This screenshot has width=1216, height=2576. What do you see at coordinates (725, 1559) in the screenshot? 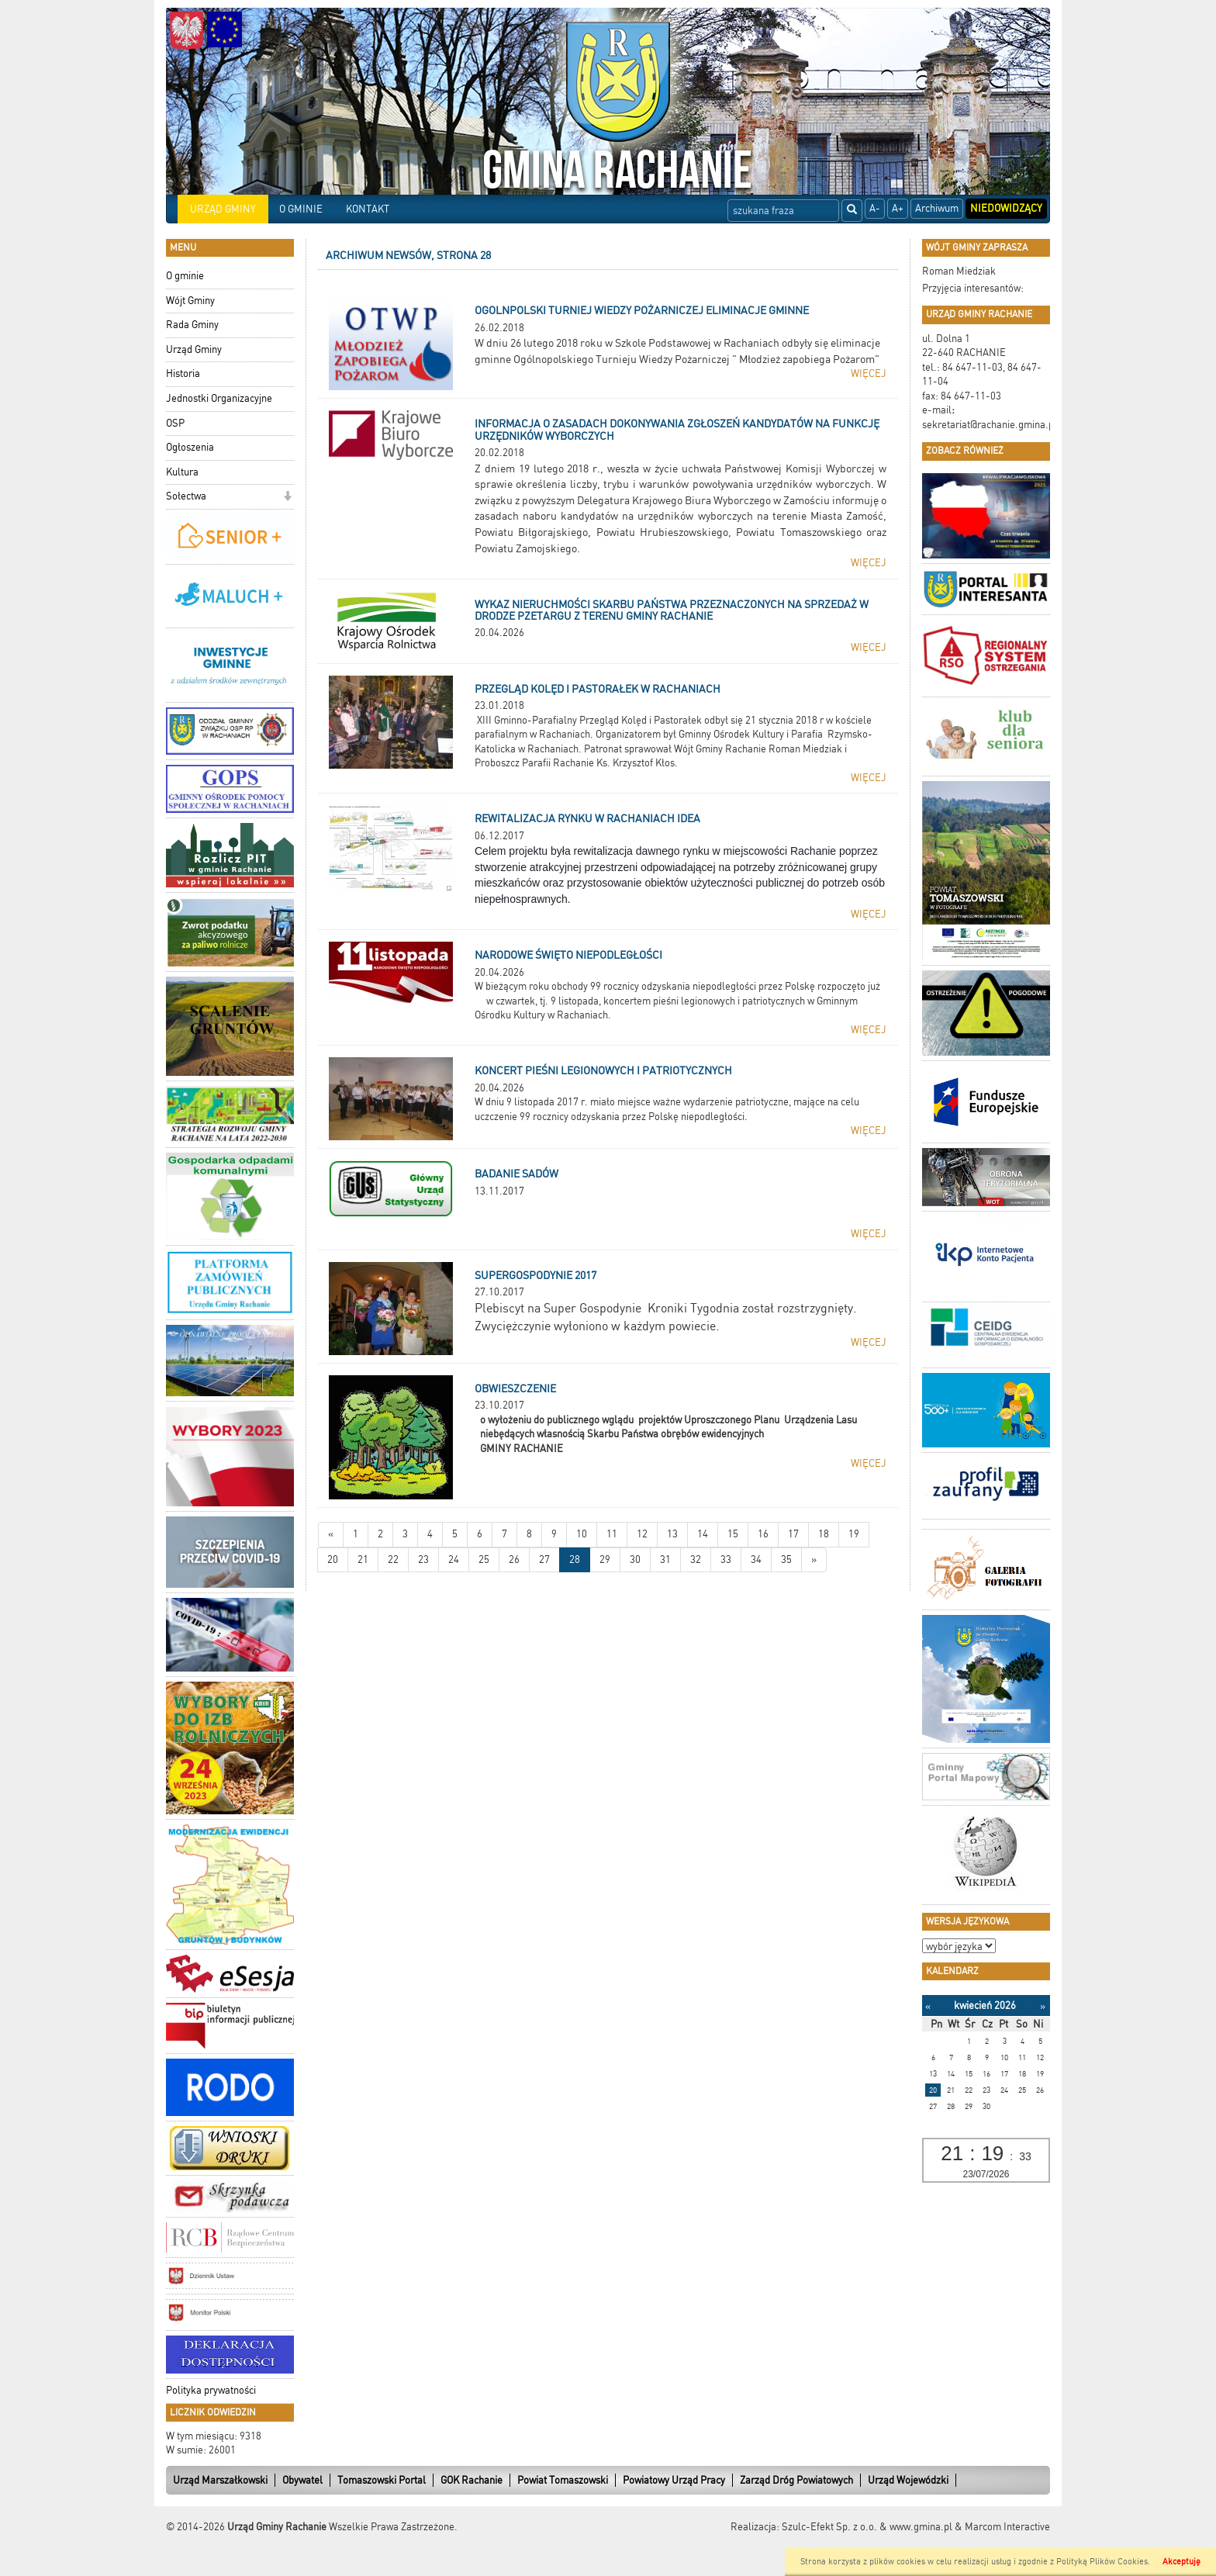
I see `33` at bounding box center [725, 1559].